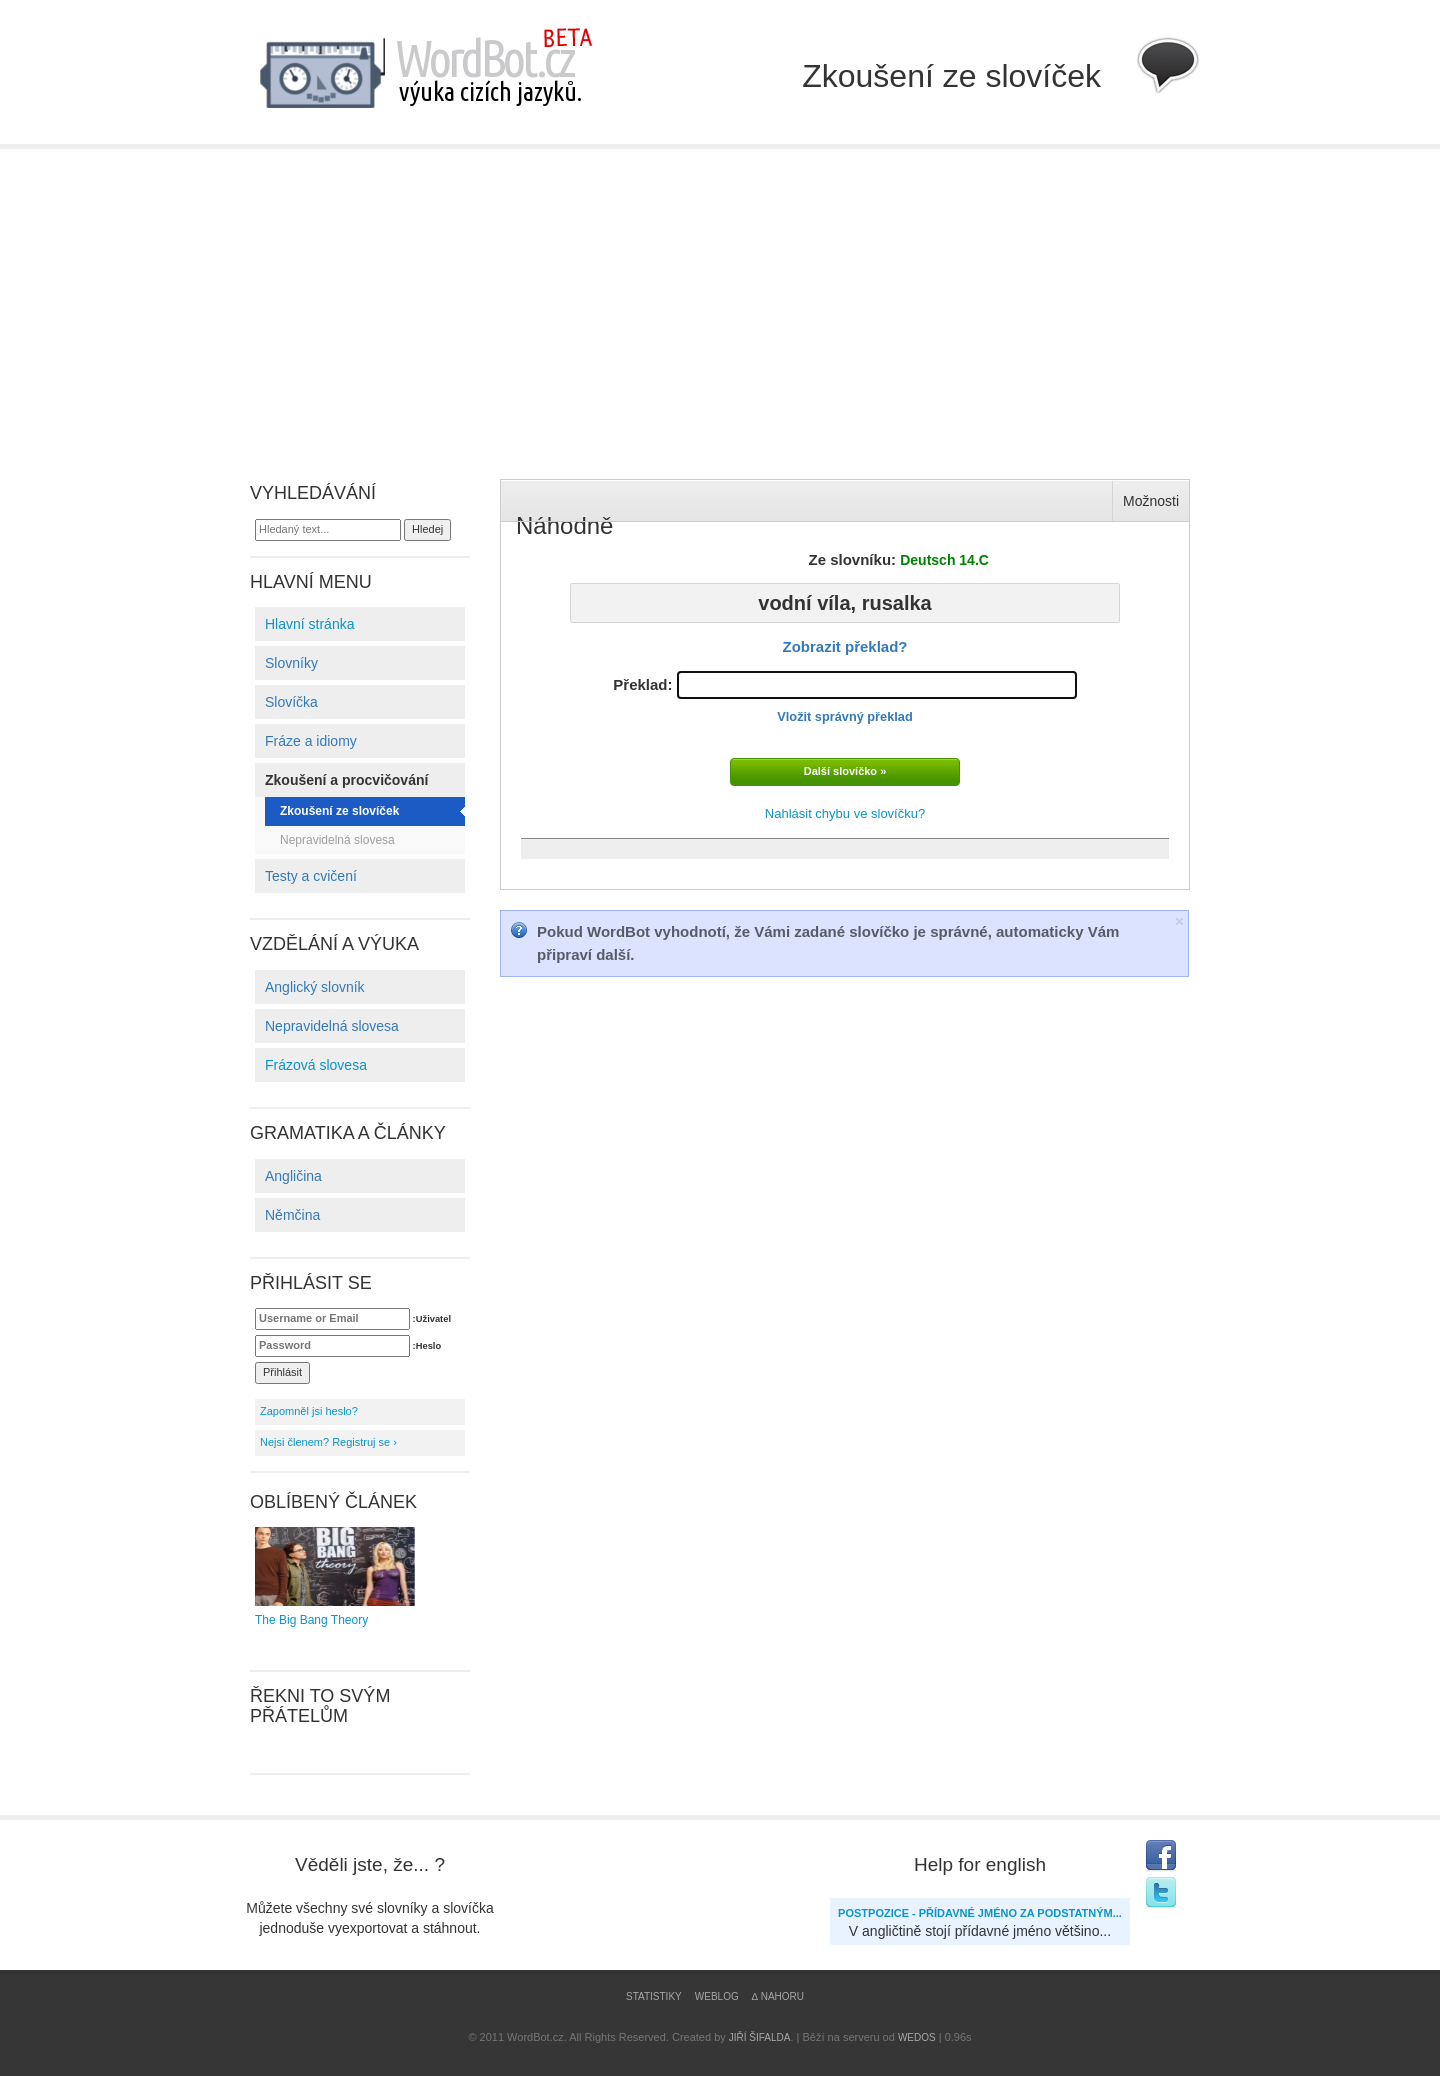 The width and height of the screenshot is (1440, 2076). Describe the element at coordinates (291, 663) in the screenshot. I see `Slovníky` at that location.